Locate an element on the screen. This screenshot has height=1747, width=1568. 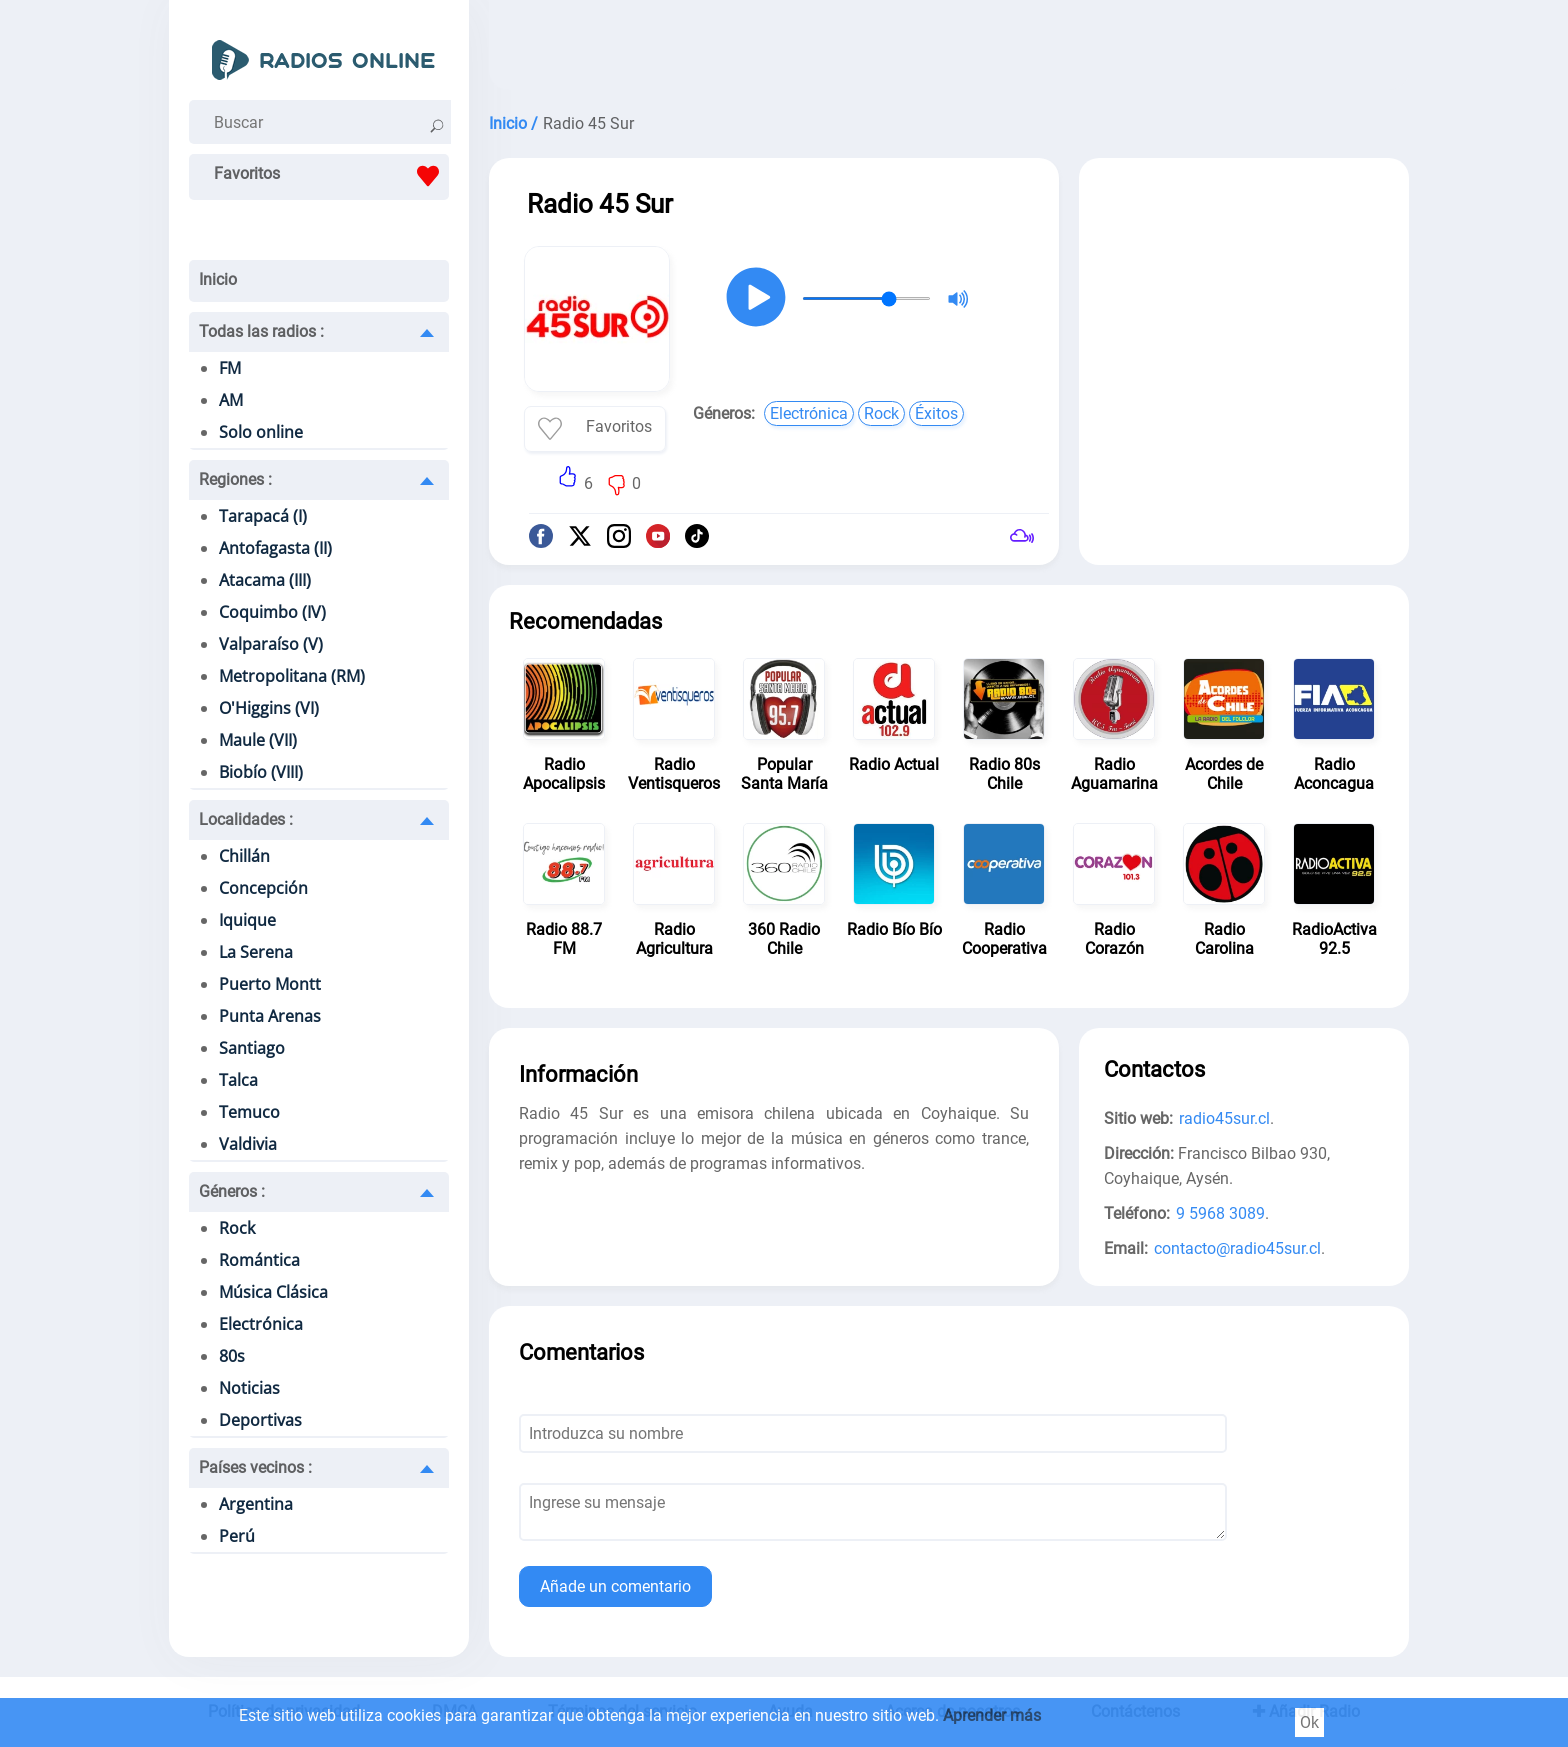
Biobío (VIII) is located at coordinates (261, 772).